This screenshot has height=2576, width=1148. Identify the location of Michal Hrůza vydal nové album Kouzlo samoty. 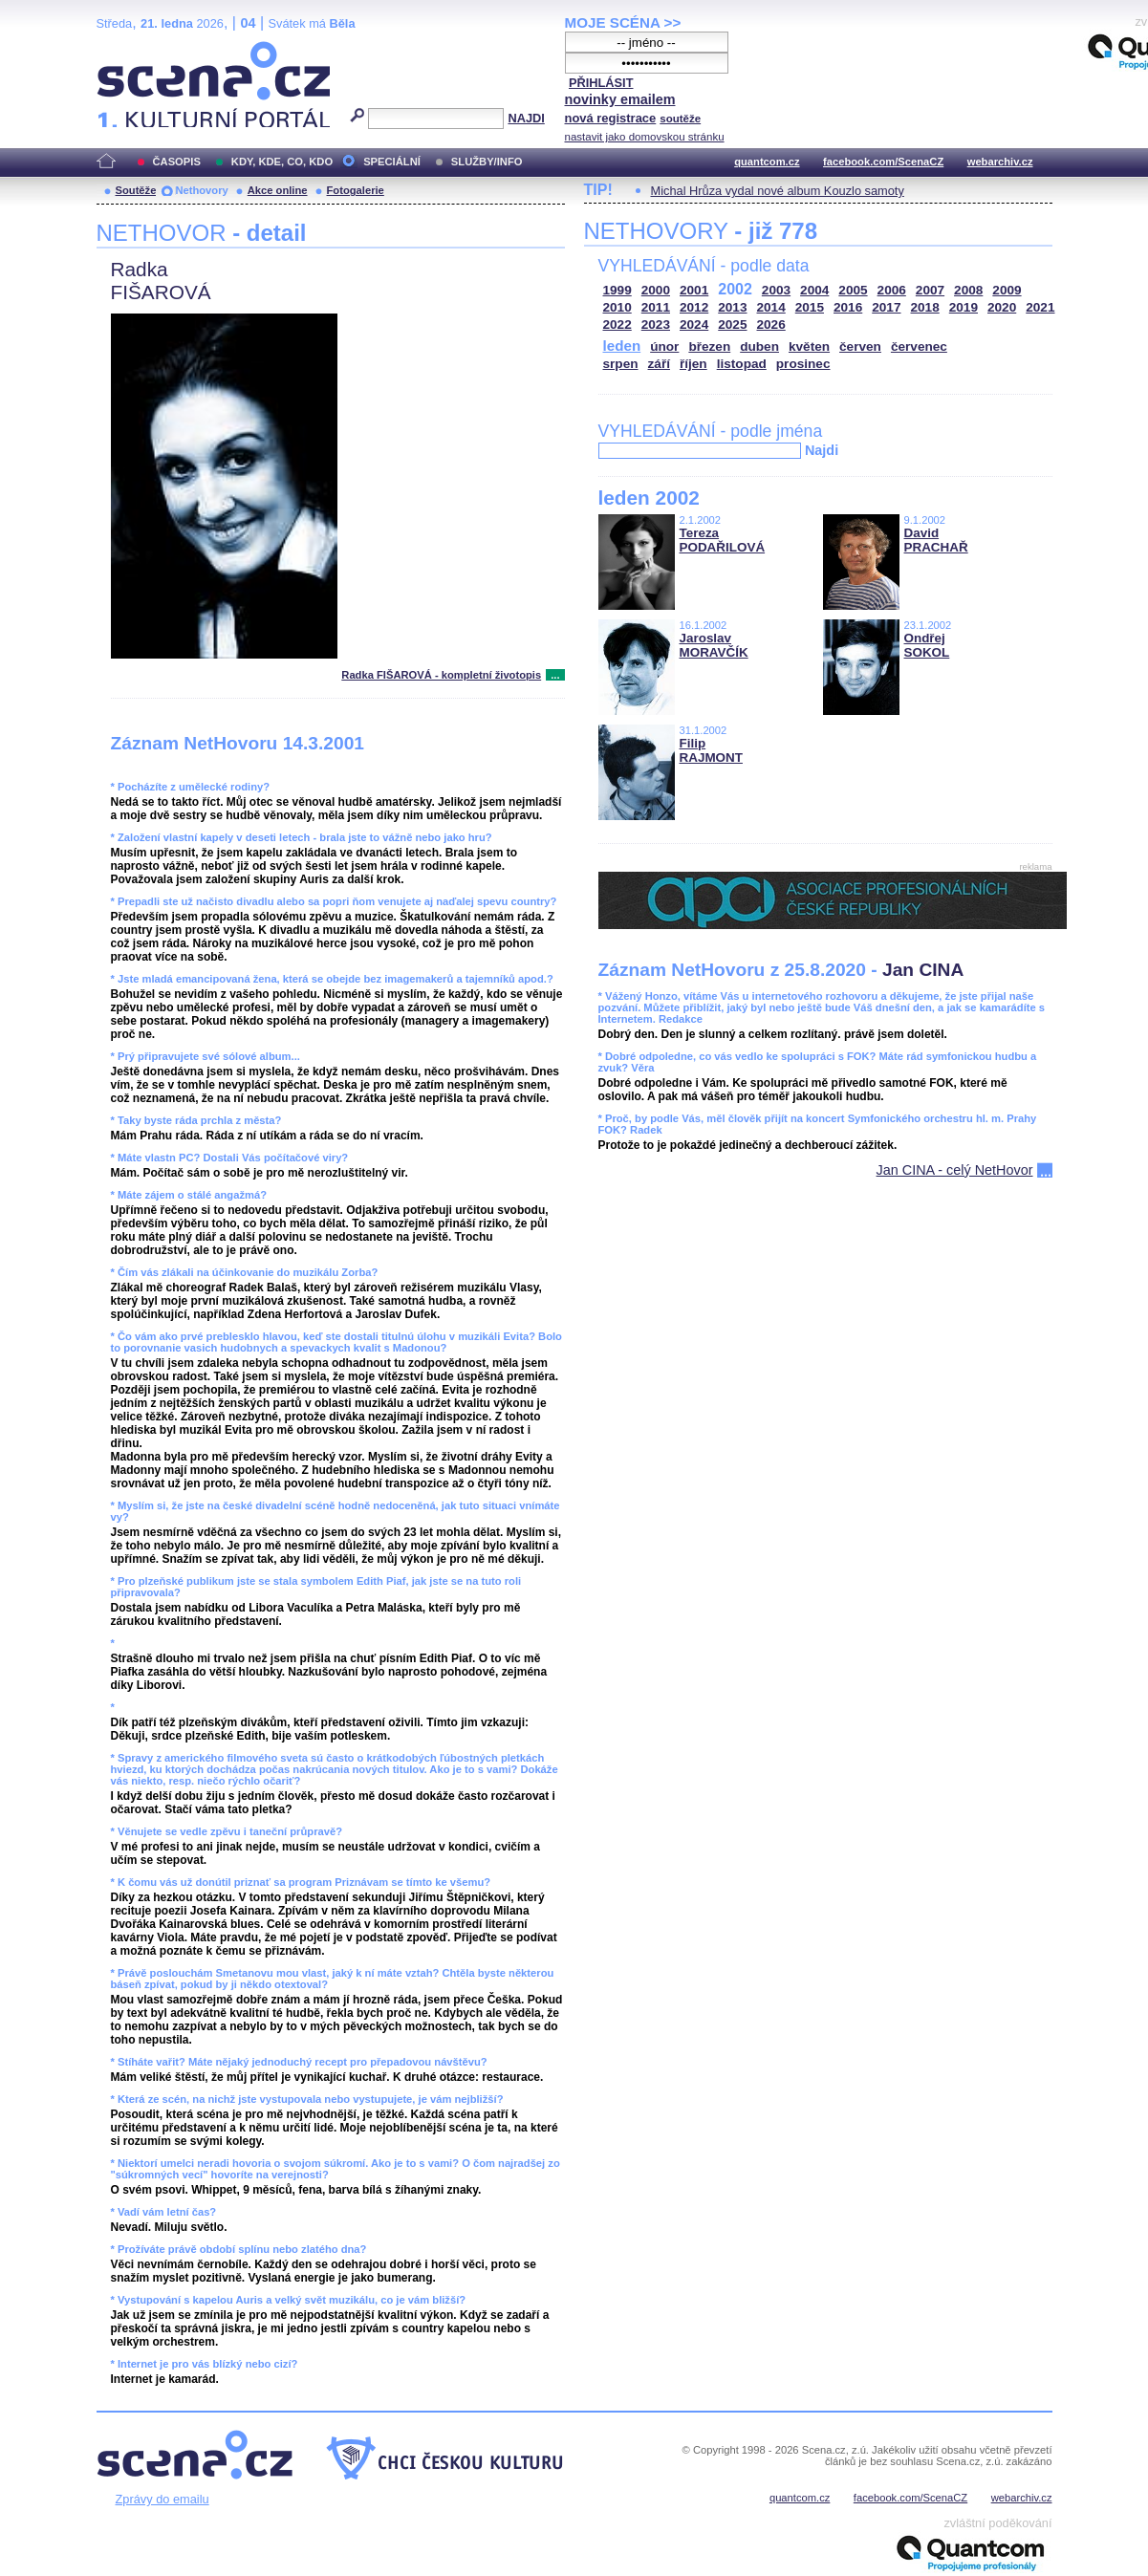
(777, 191).